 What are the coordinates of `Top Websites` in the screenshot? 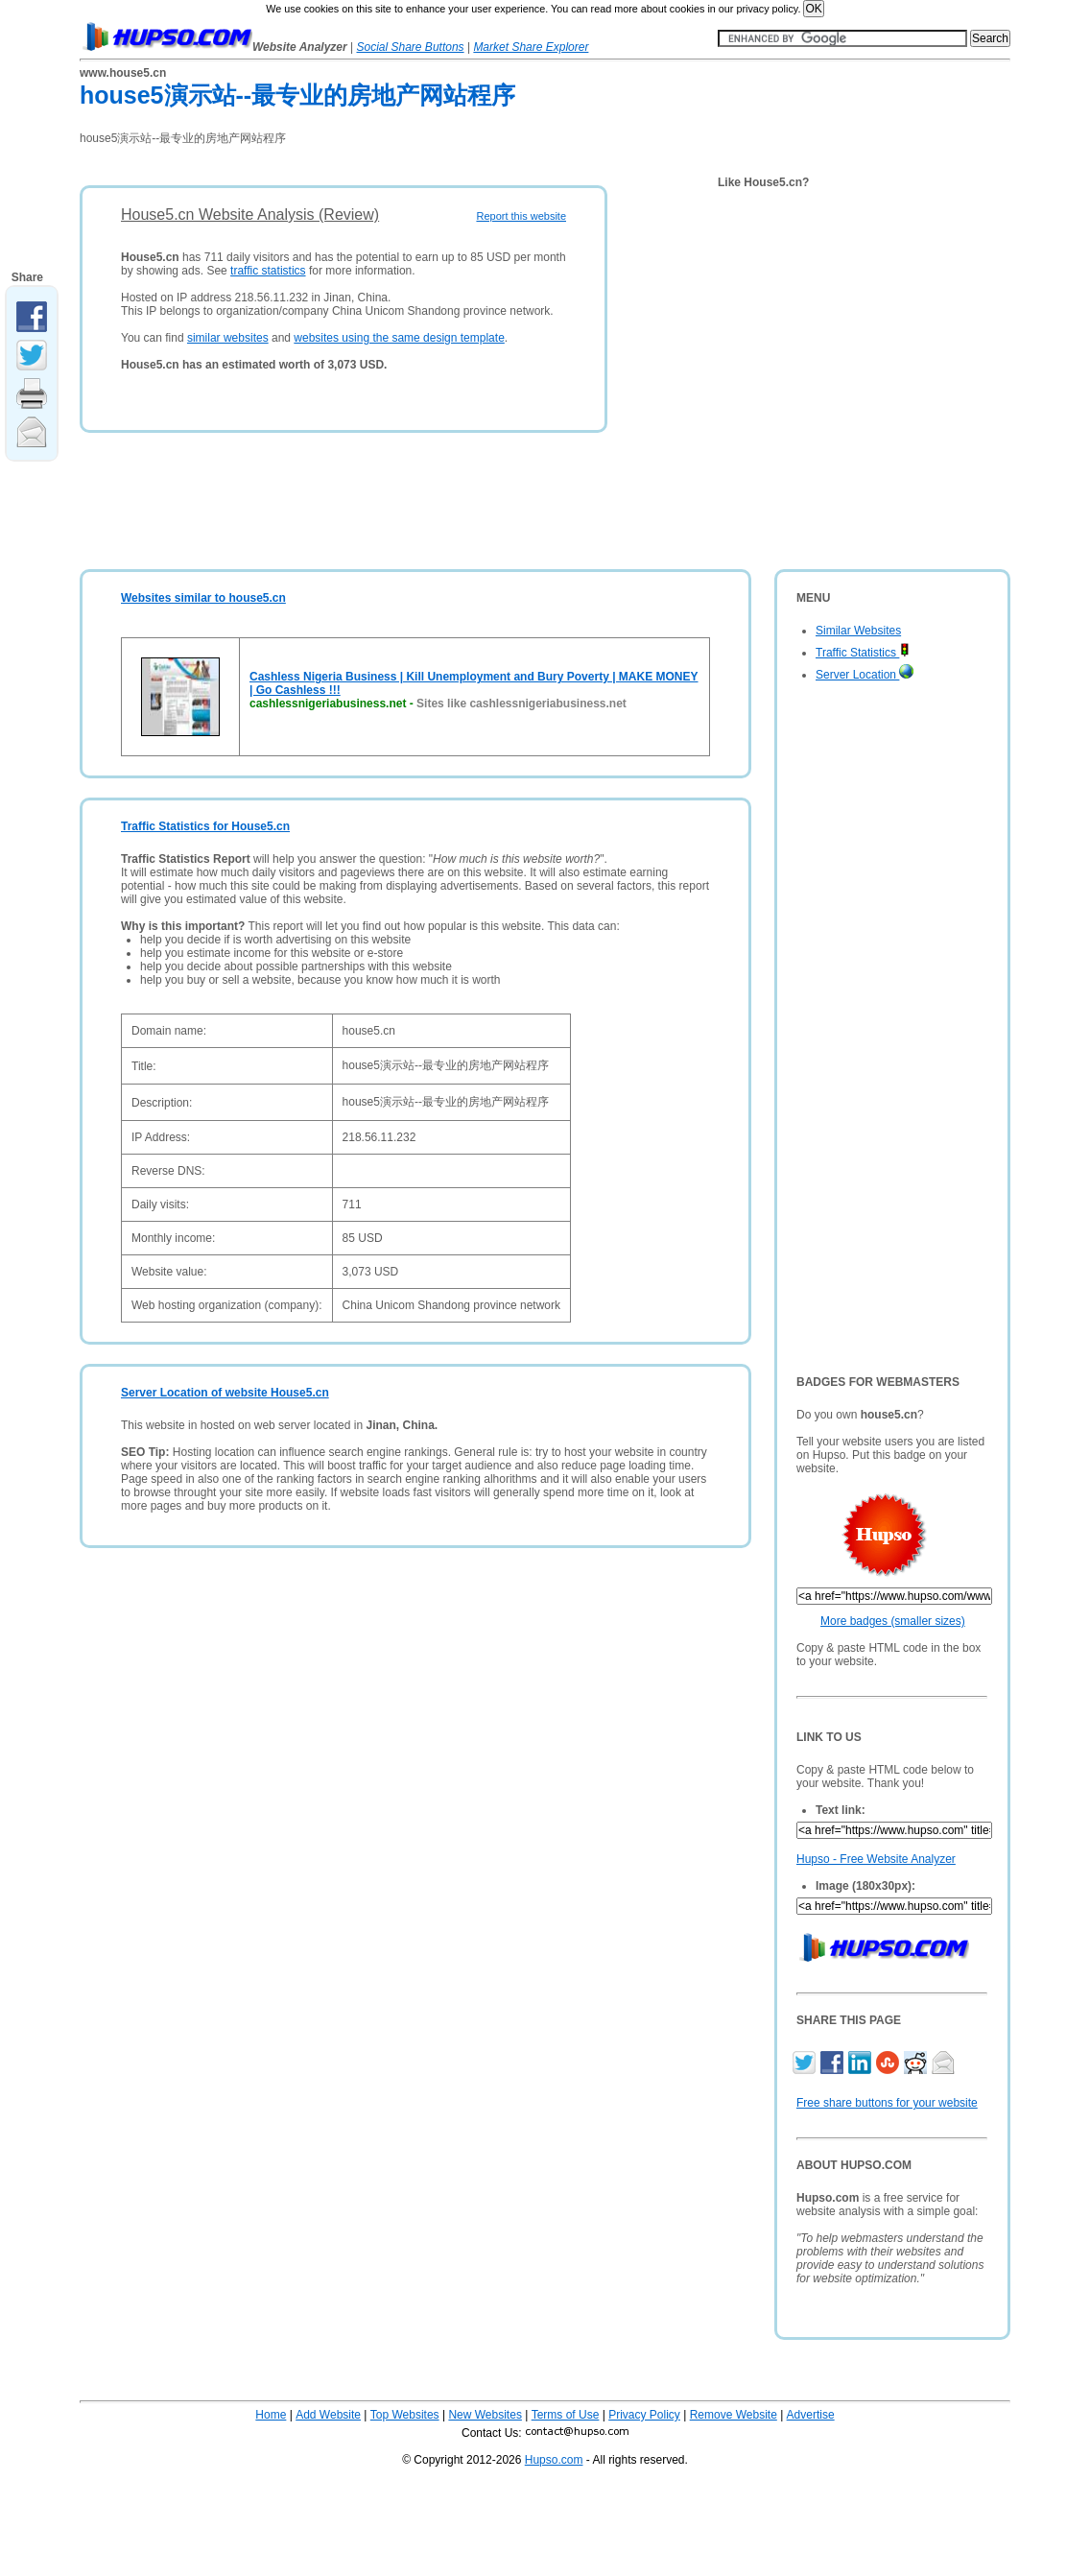 It's located at (404, 2414).